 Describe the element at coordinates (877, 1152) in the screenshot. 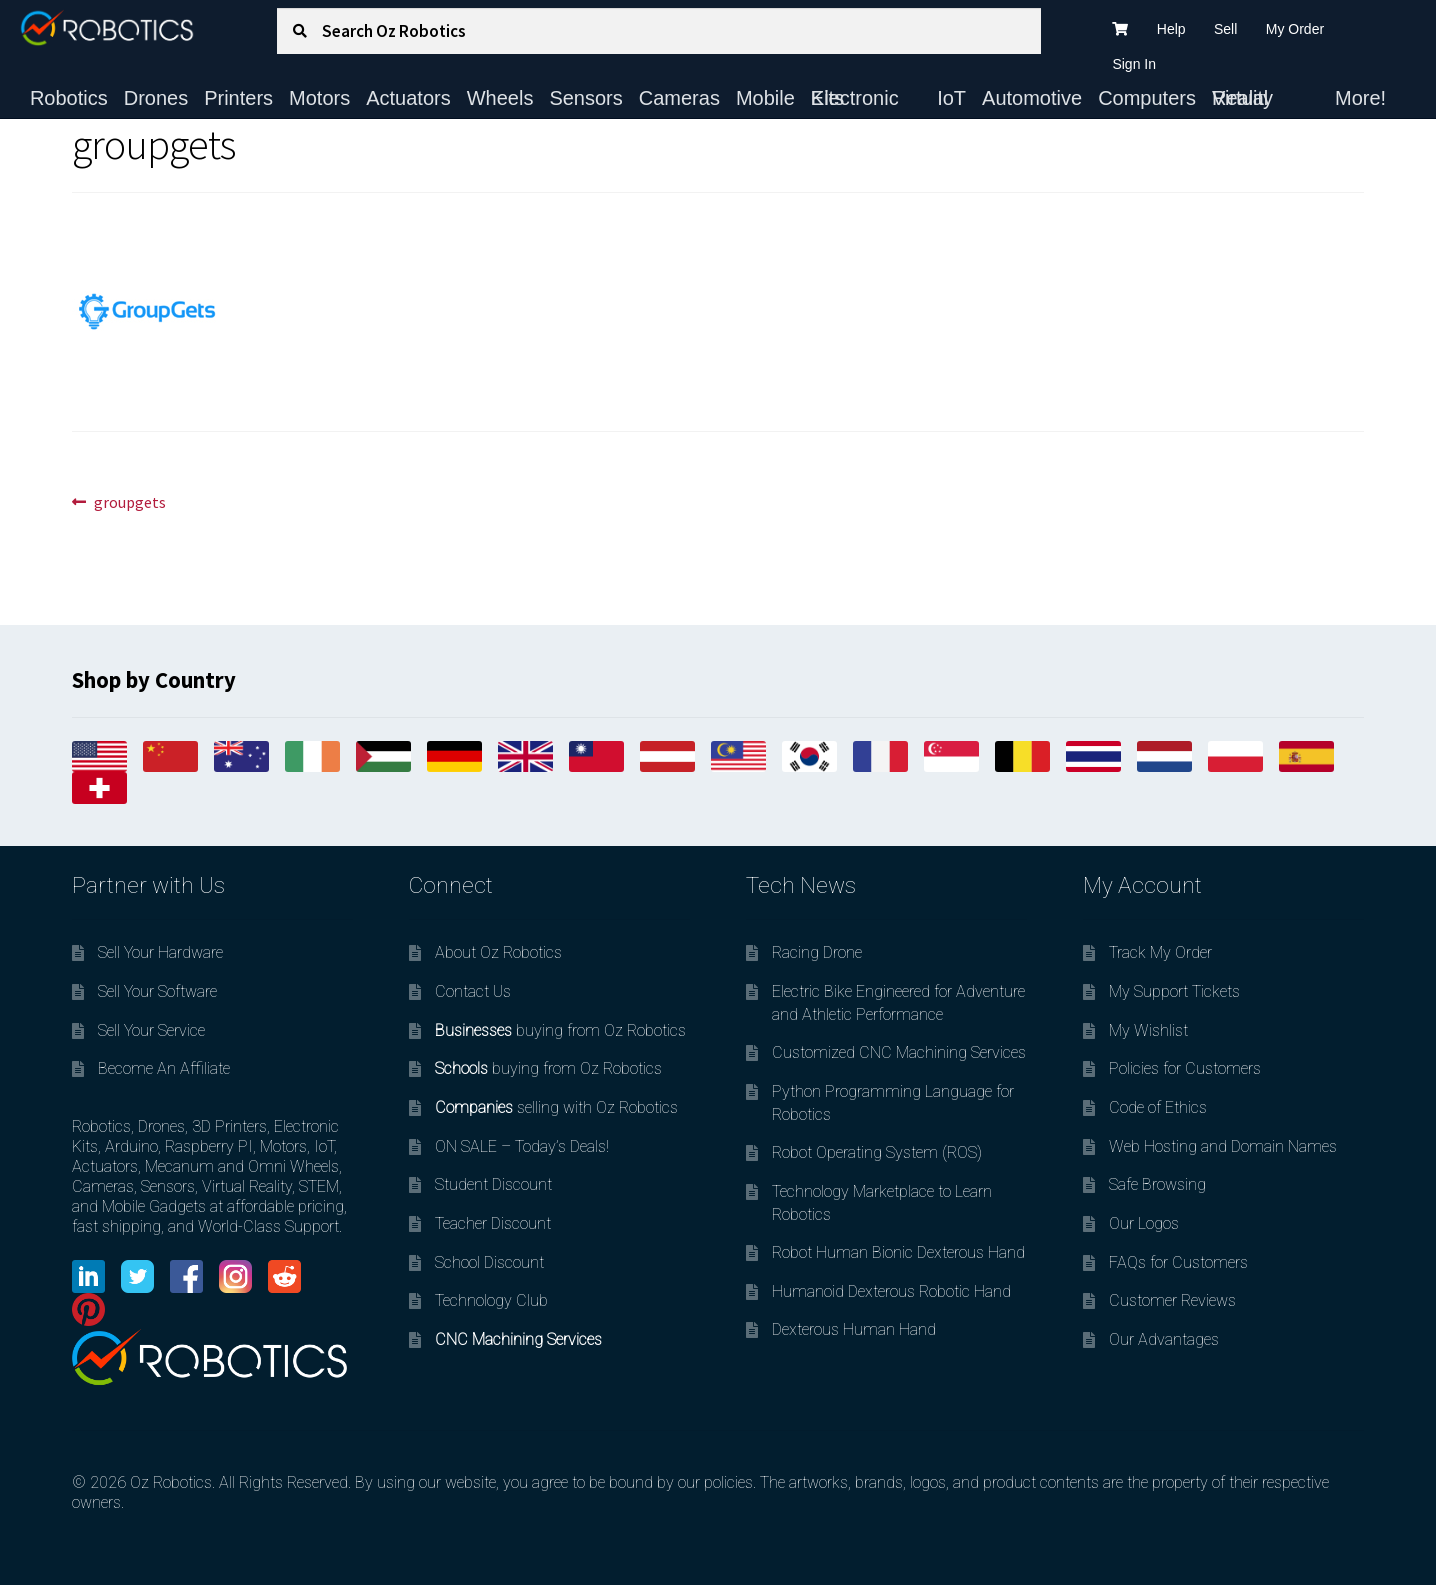

I see `Robot Operating System (ROS)` at that location.